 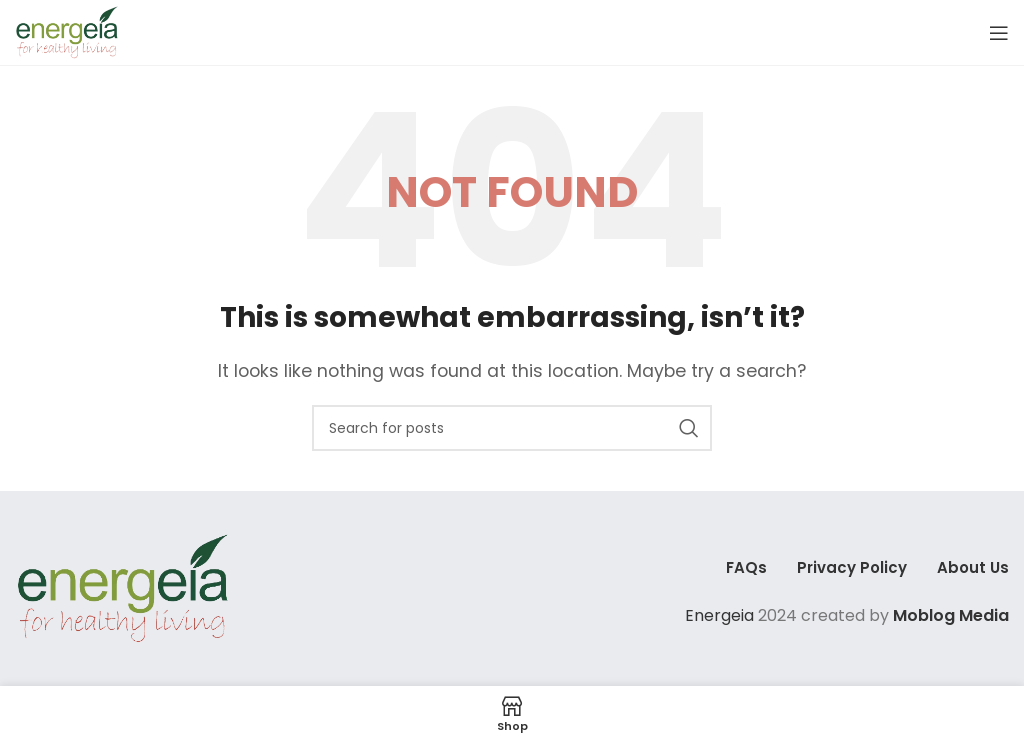 What do you see at coordinates (719, 615) in the screenshot?
I see `Energeia` at bounding box center [719, 615].